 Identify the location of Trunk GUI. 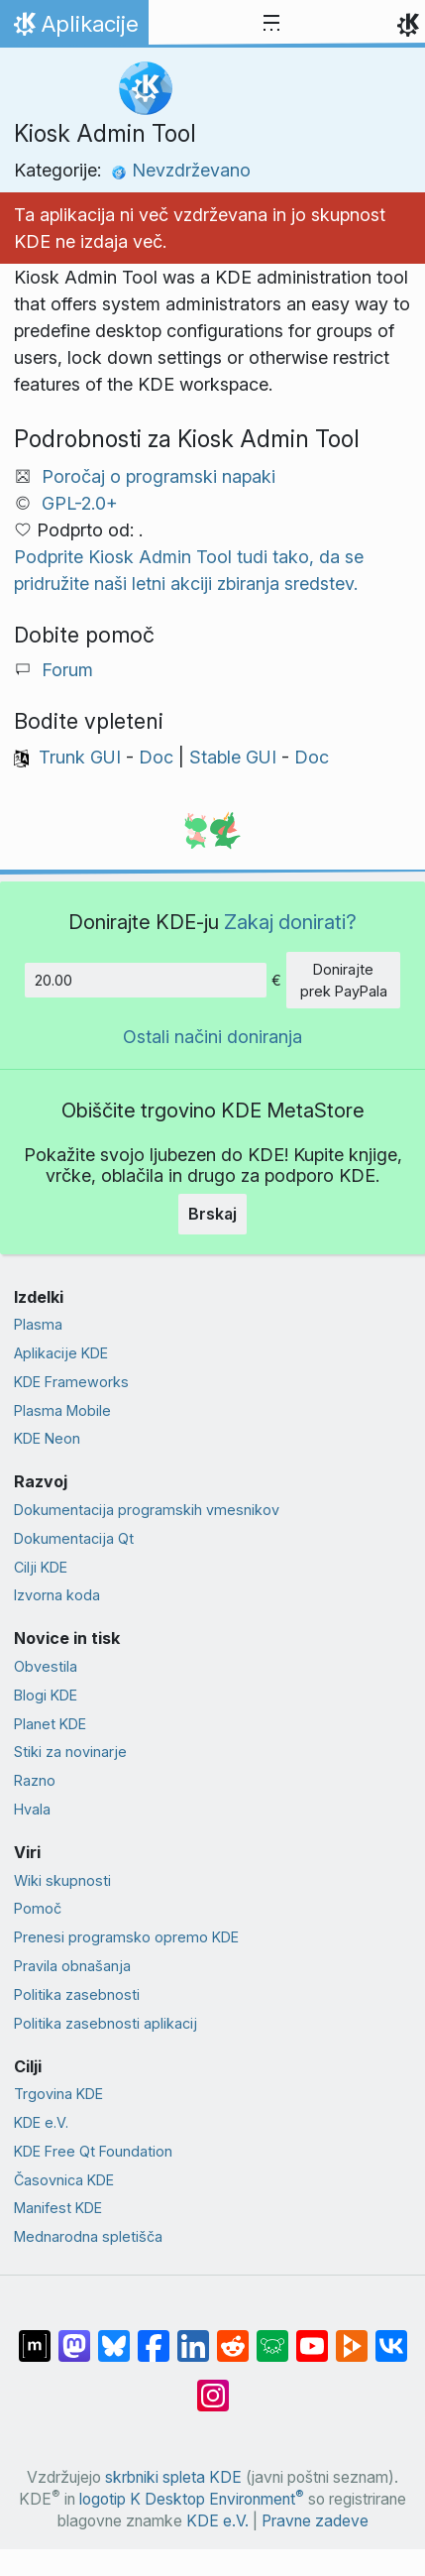
(80, 757).